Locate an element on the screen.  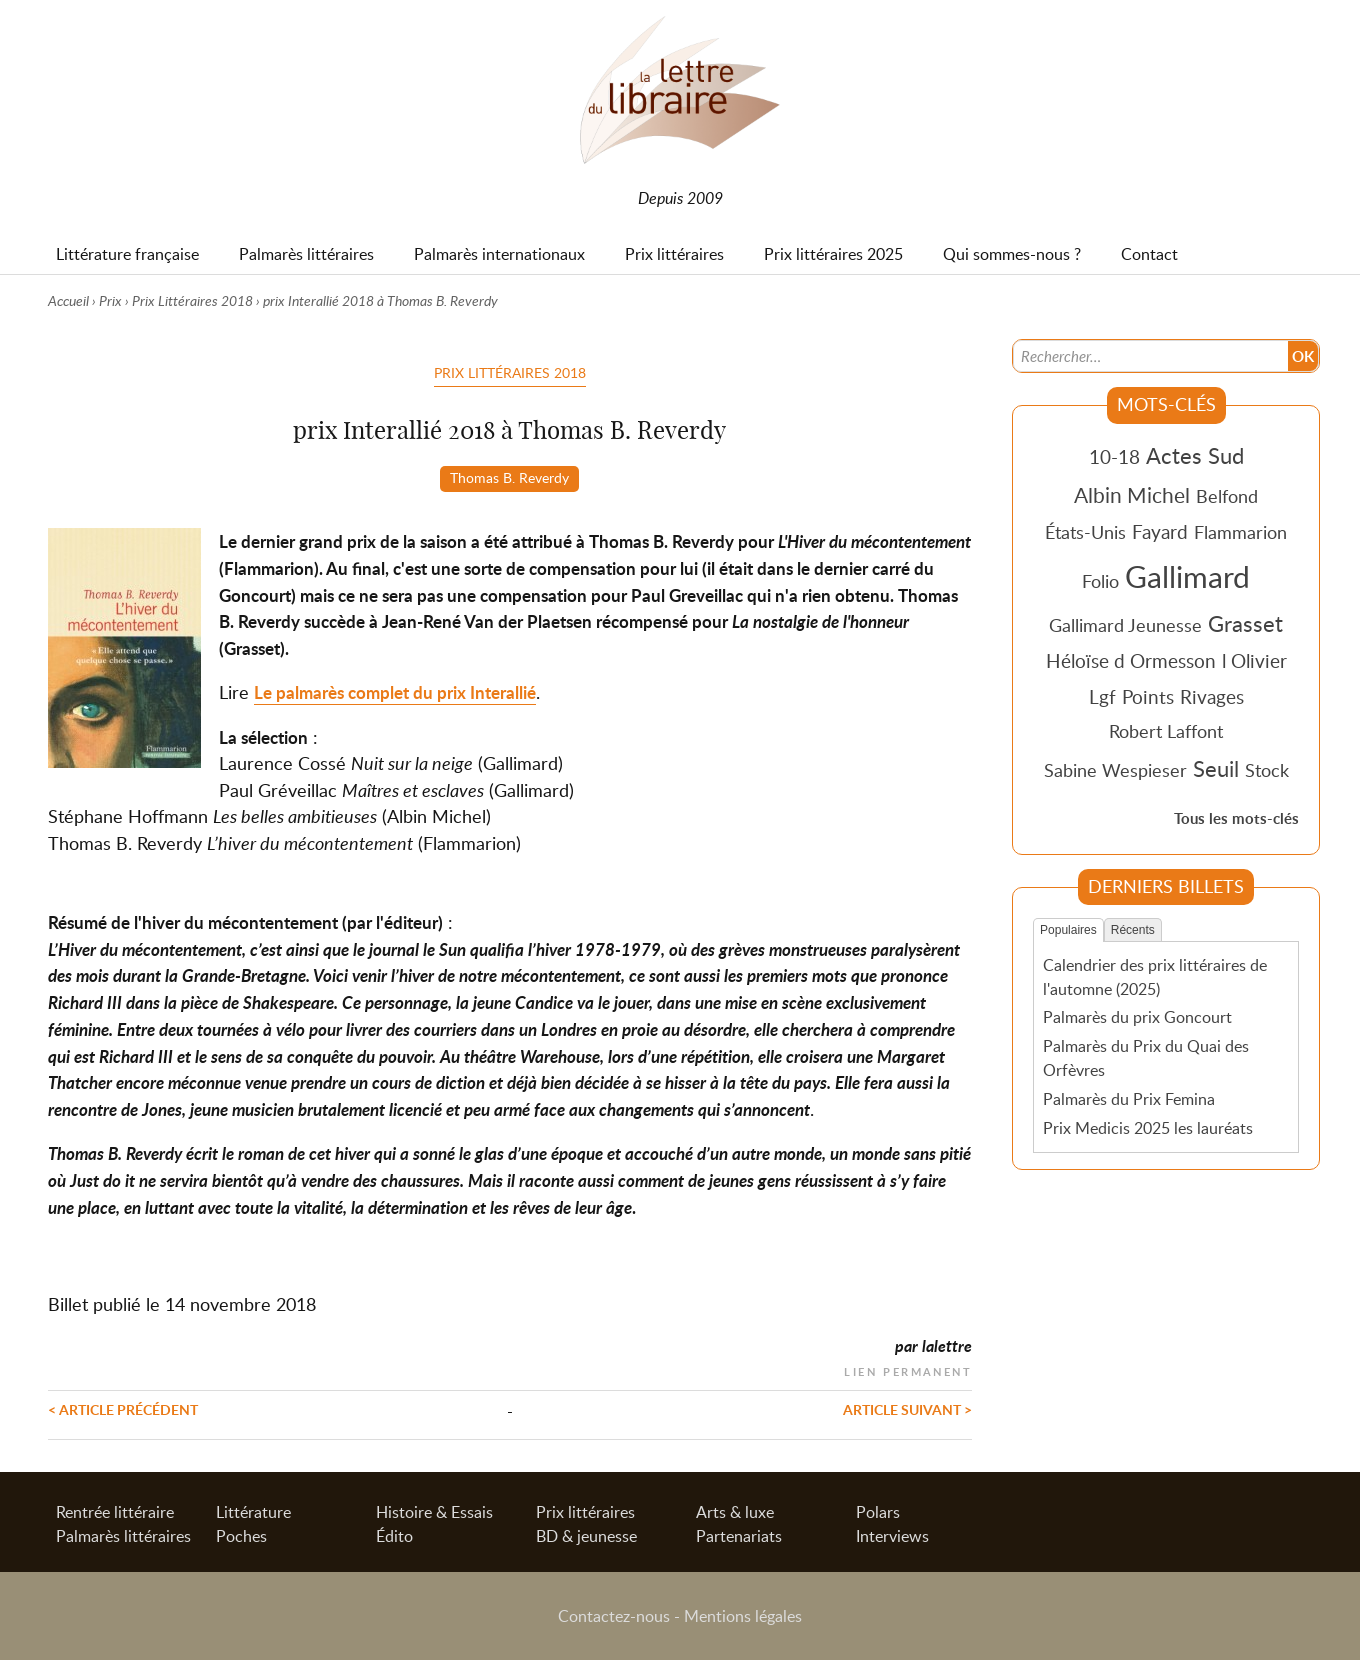
BD & jeunesse is located at coordinates (586, 1536).